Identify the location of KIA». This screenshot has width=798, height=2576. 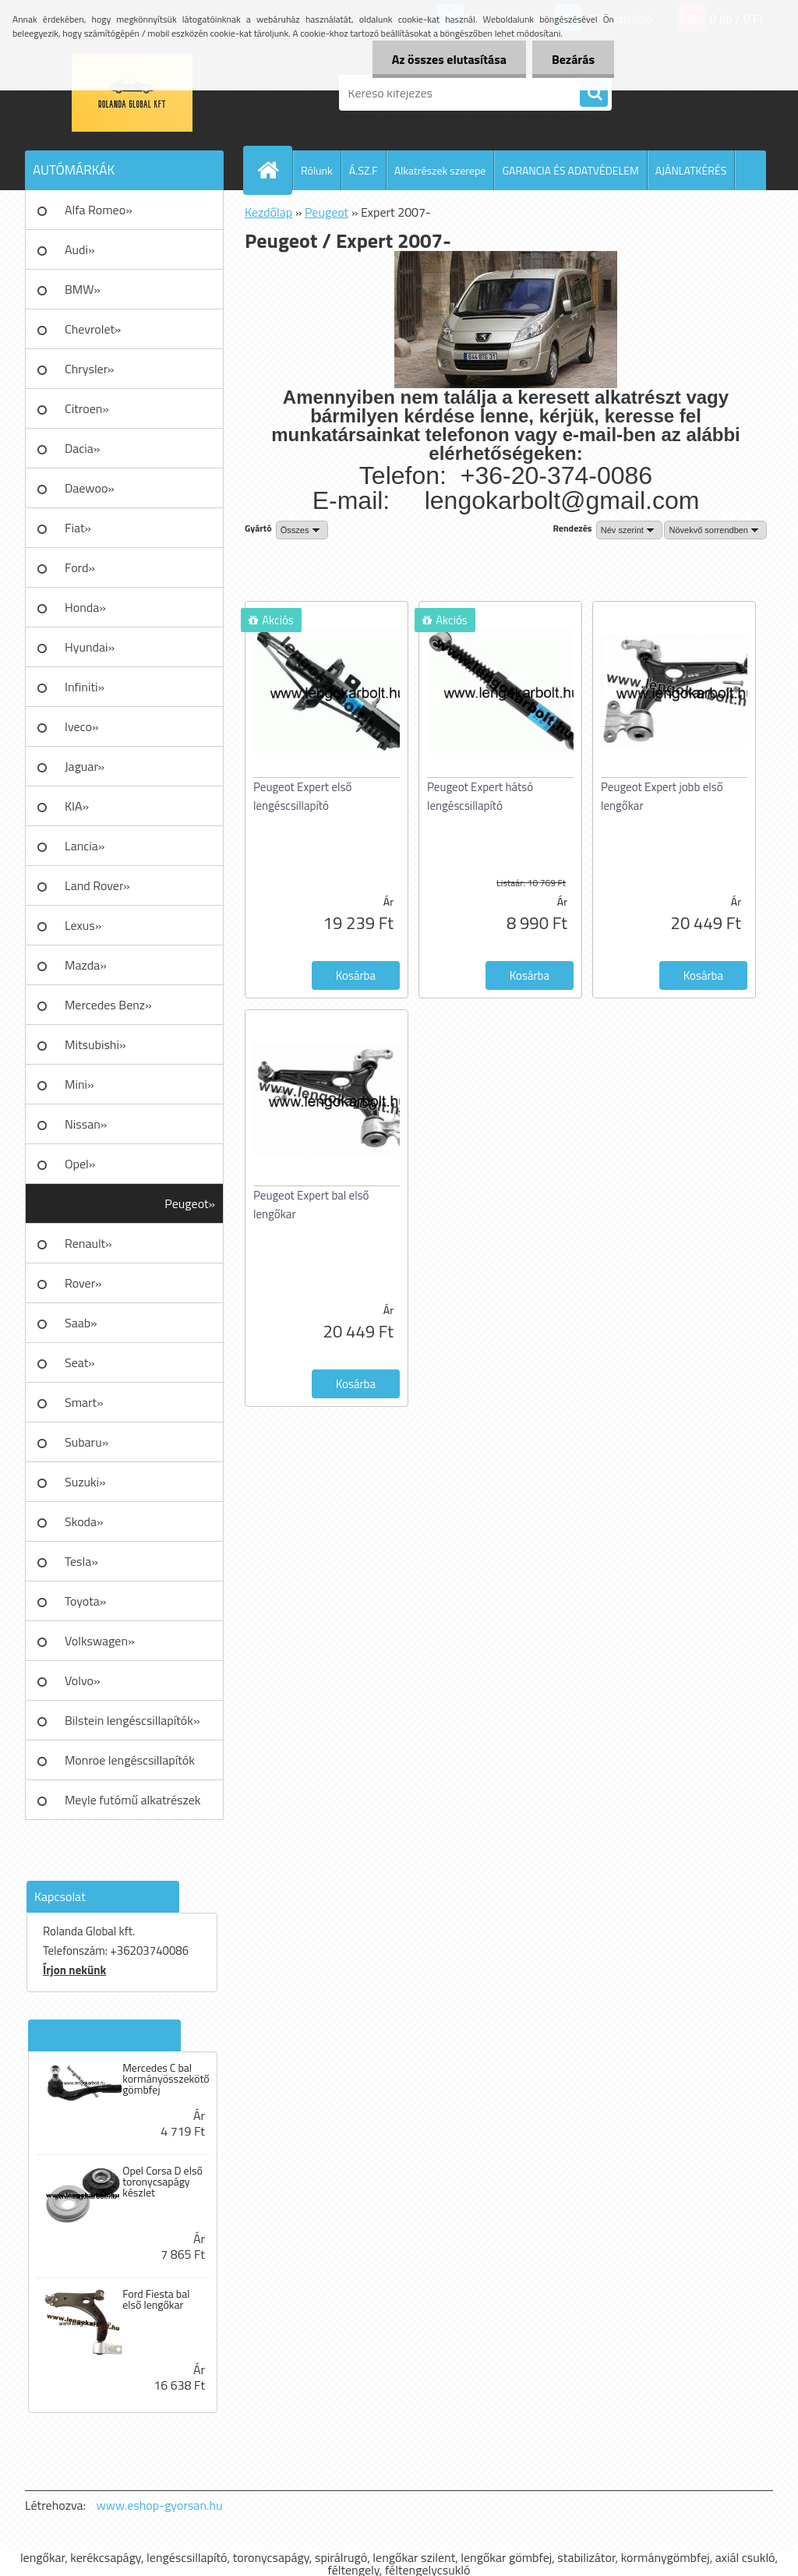
(77, 806).